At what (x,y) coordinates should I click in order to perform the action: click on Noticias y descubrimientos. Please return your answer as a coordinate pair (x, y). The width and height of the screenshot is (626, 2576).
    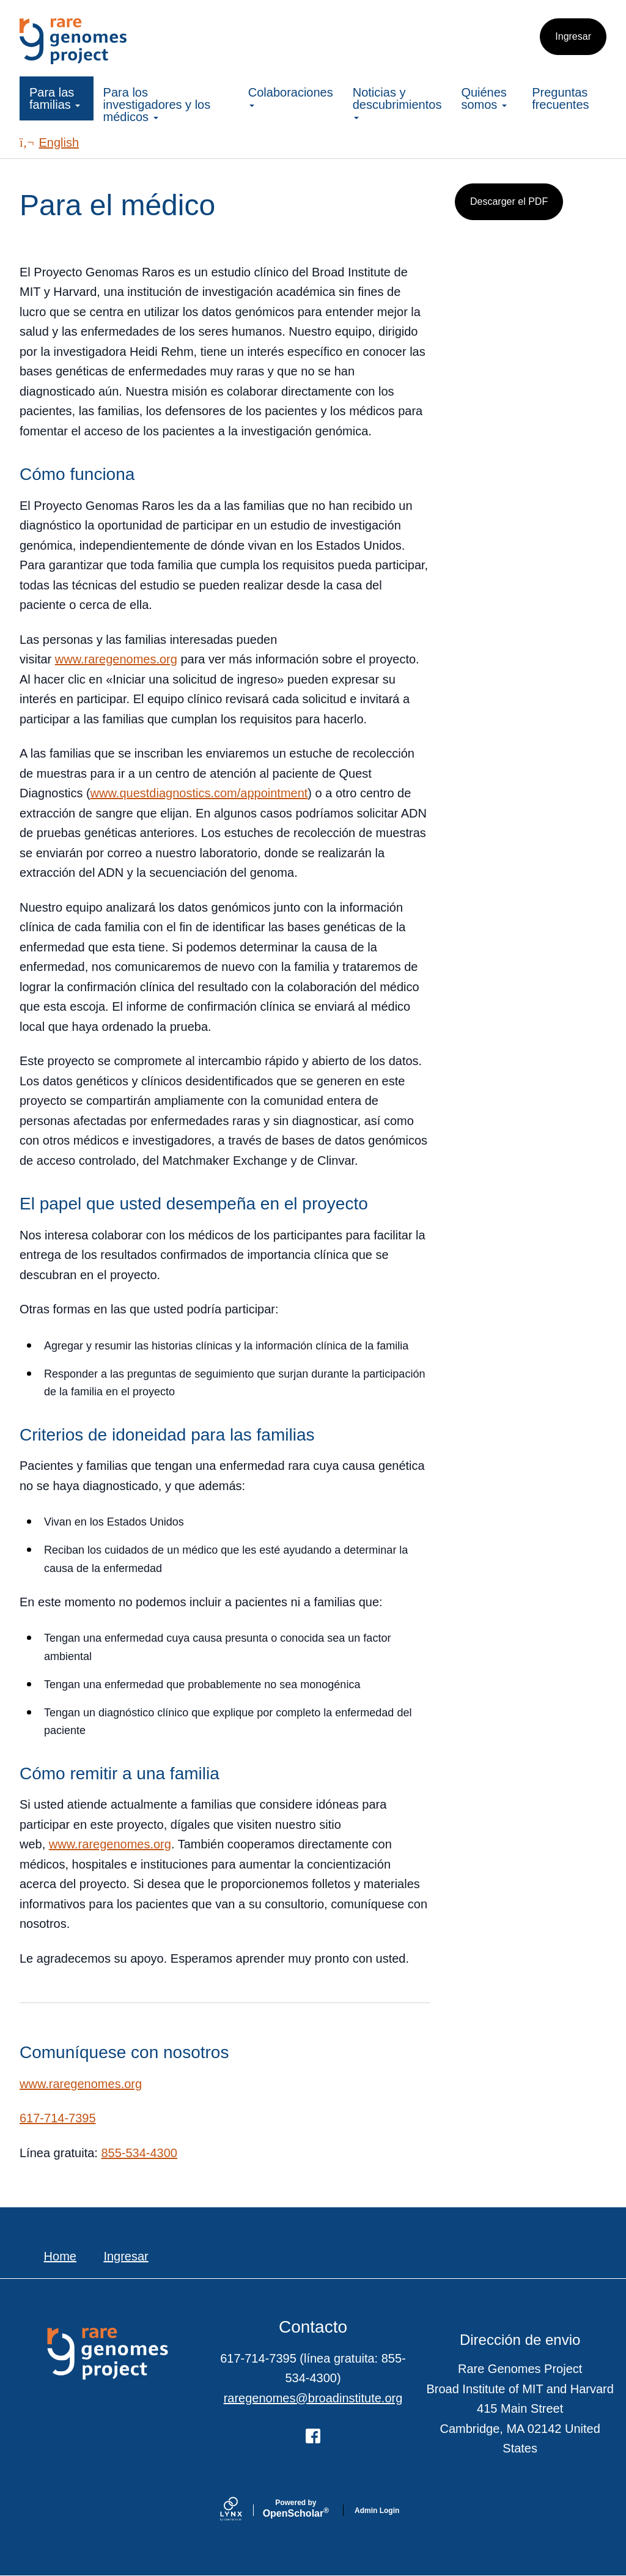
    Looking at the image, I should click on (397, 102).